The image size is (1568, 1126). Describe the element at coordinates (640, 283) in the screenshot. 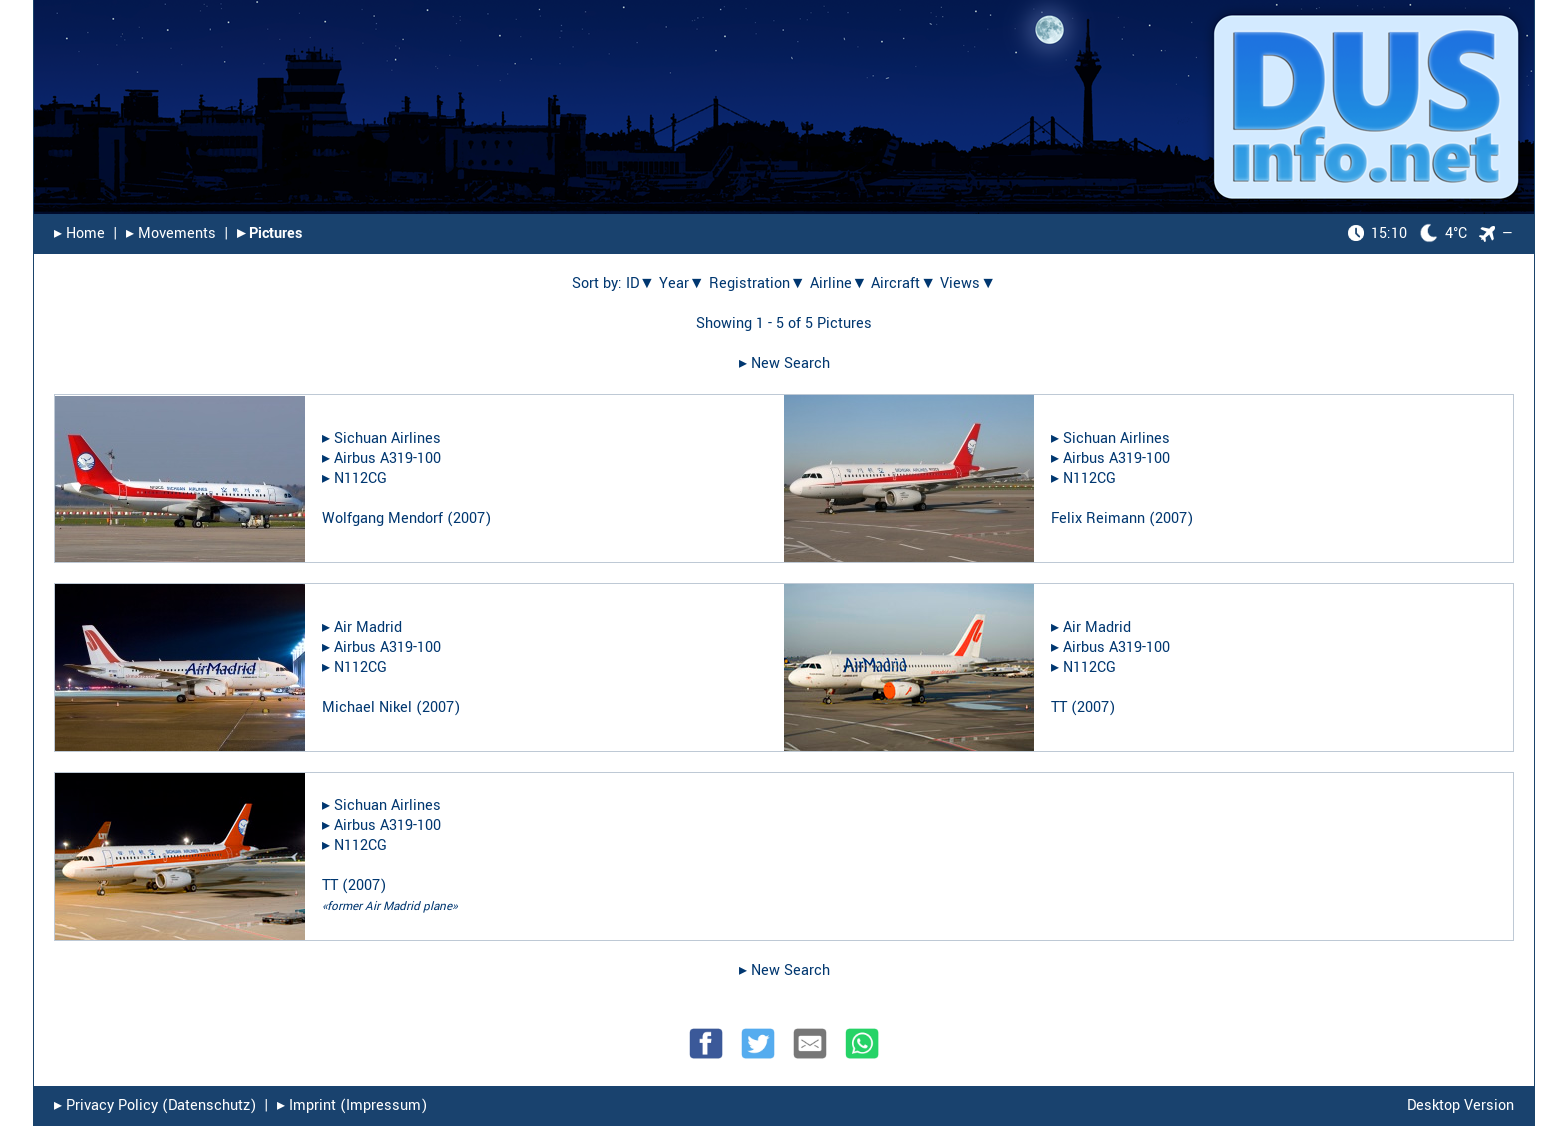

I see `ID▼` at that location.